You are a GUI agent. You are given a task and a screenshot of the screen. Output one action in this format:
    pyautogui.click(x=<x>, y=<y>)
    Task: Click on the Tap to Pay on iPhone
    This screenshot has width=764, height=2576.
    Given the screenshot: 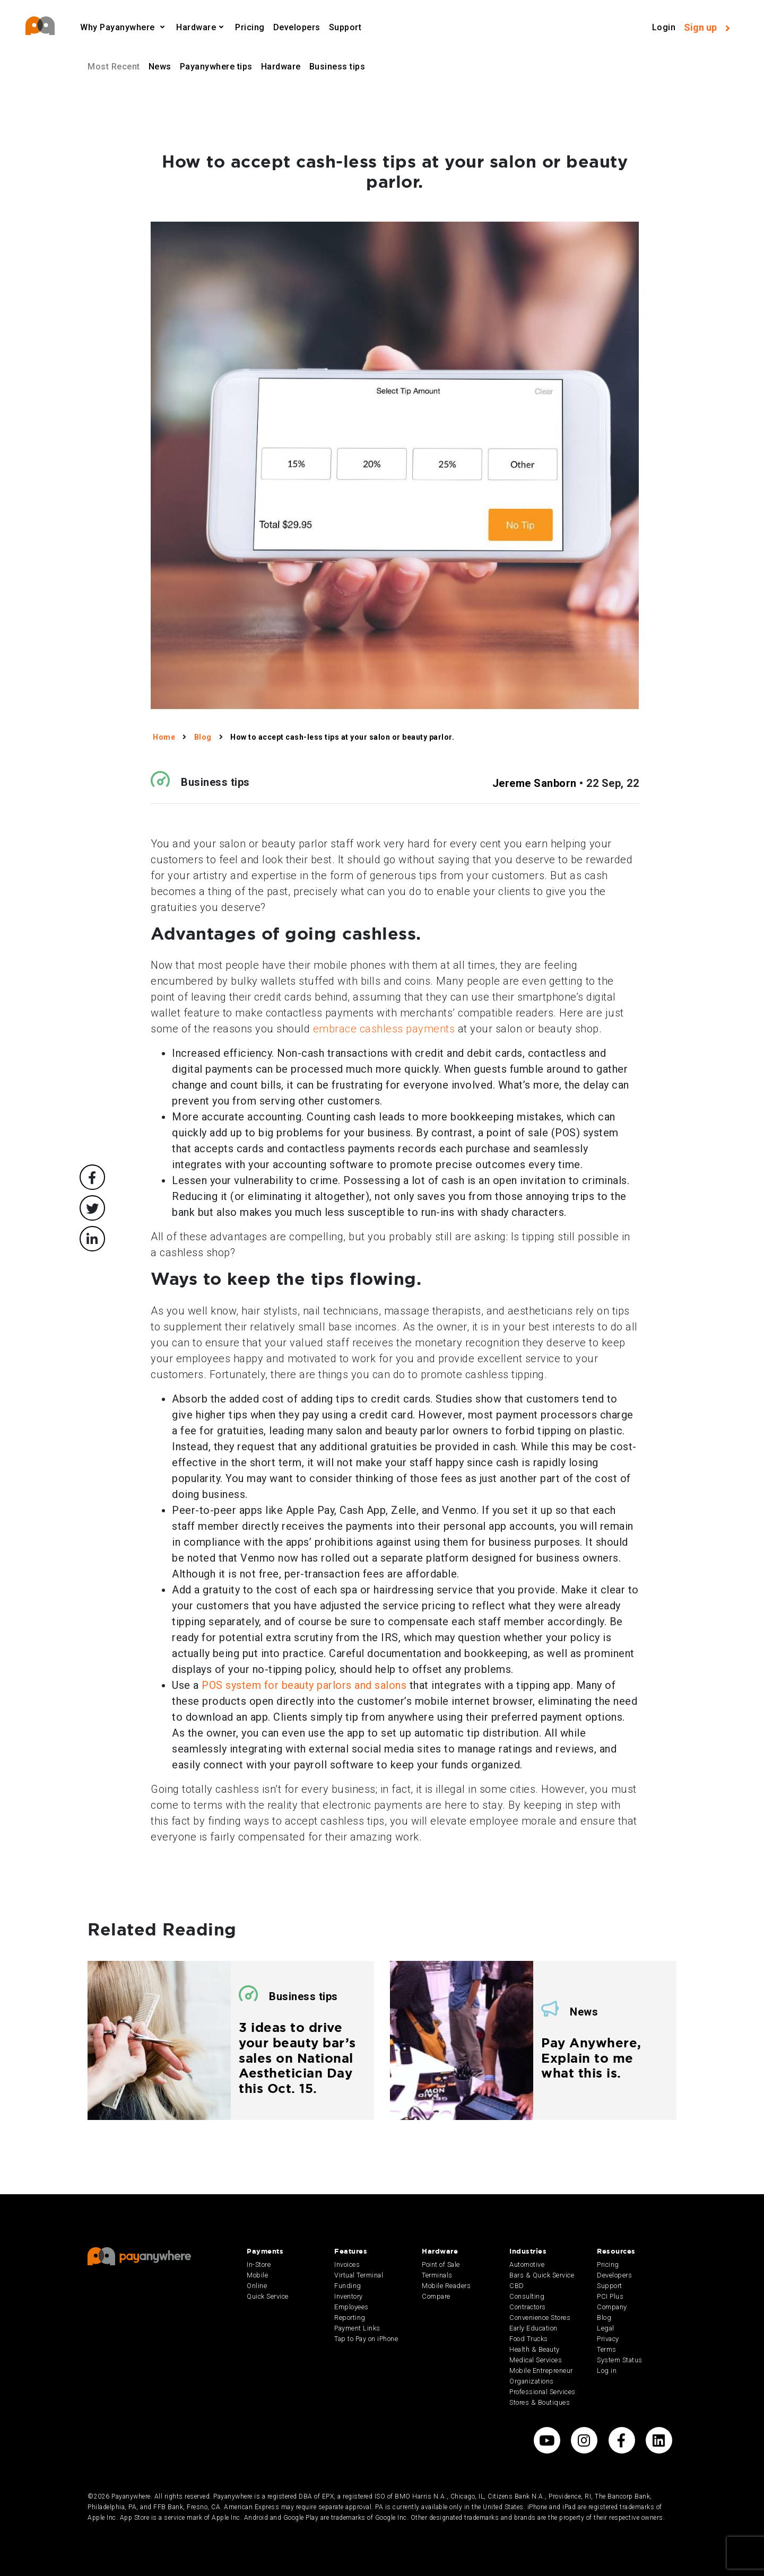 What is the action you would take?
    pyautogui.click(x=366, y=2339)
    